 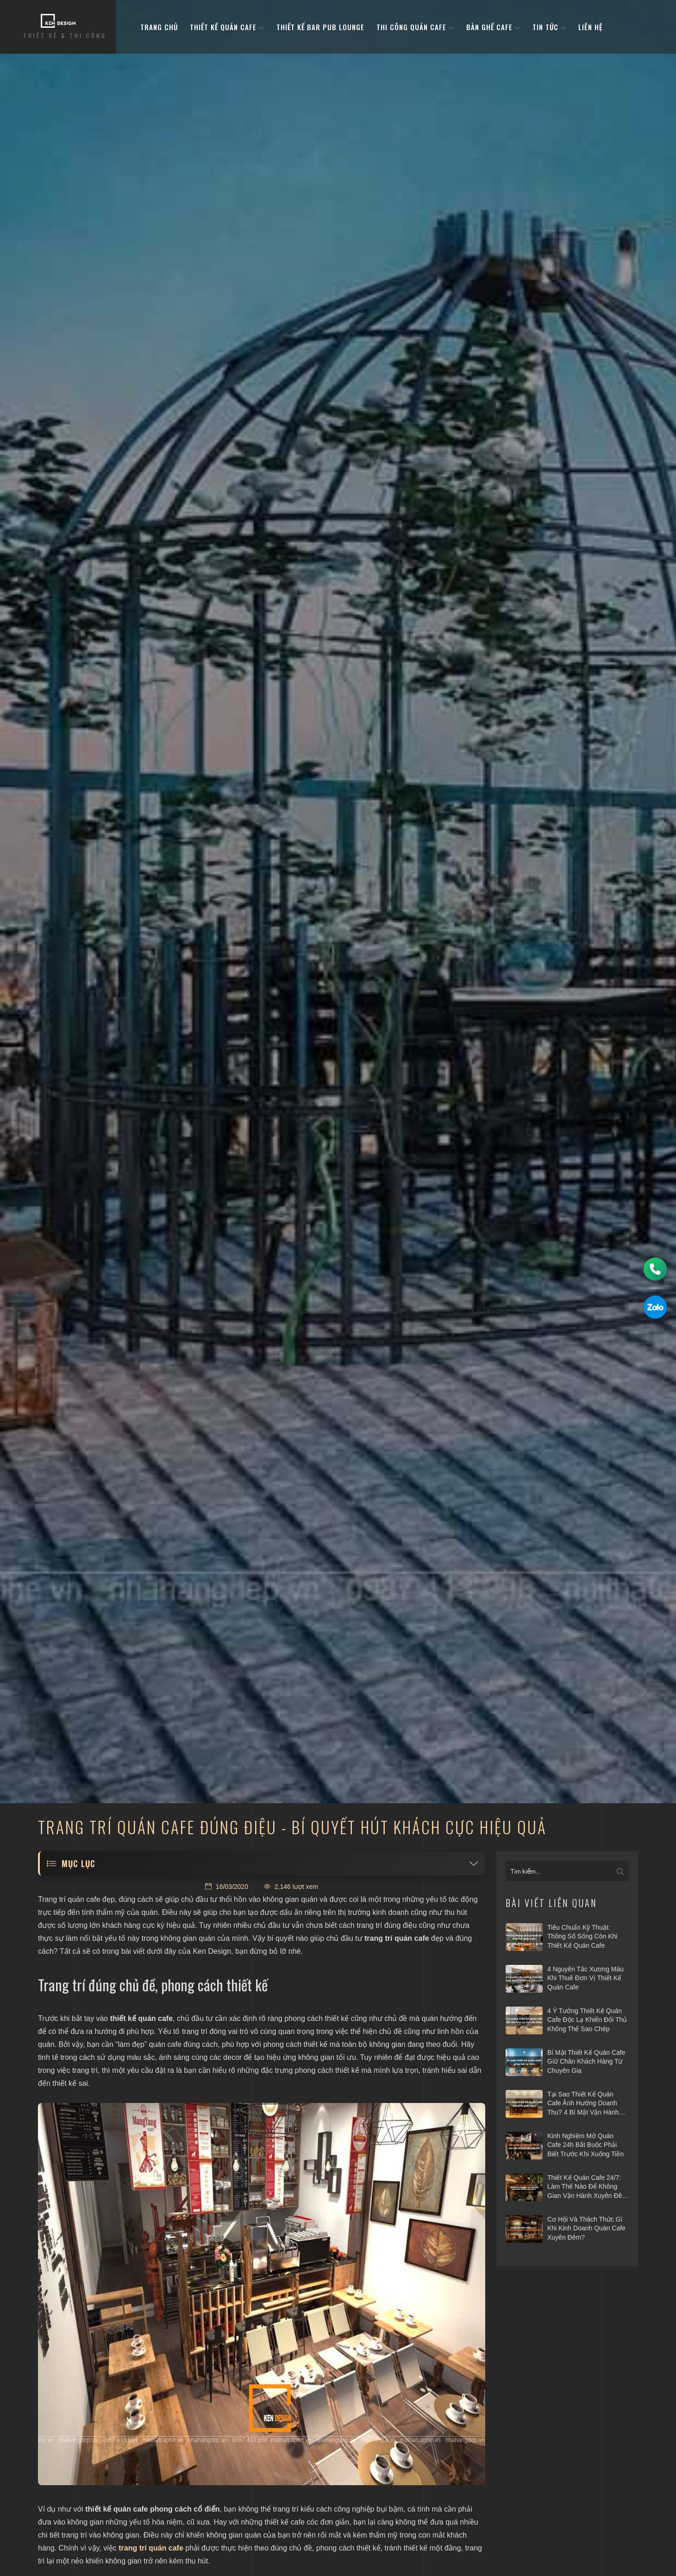 I want to click on Tiêu chuẩn kỹ thuật: Thông số sống còn khi thiết kế quán cafe, so click(x=582, y=1936).